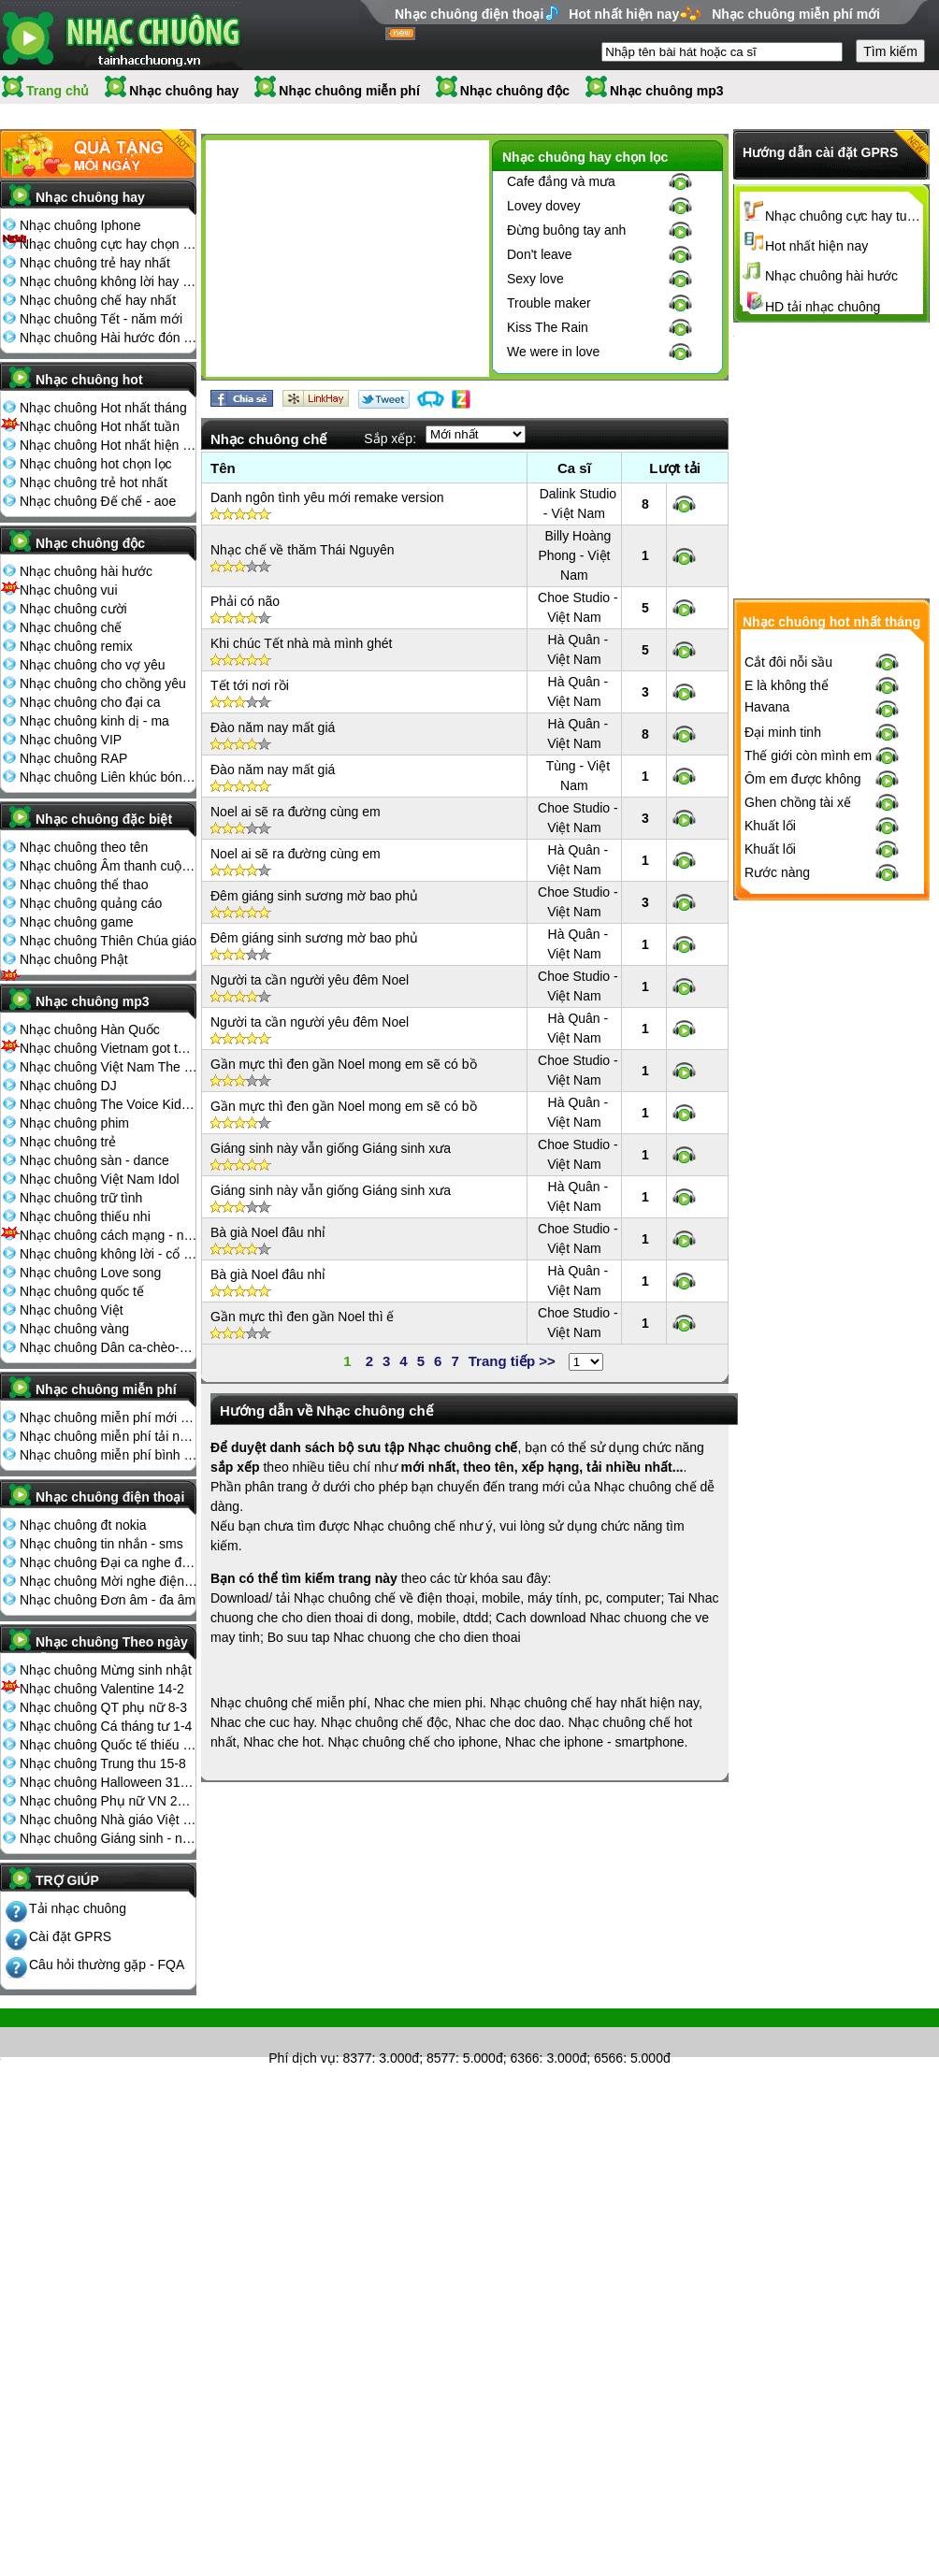 This screenshot has width=939, height=2576. I want to click on Nhạc chuông cực hay chọn lọc, so click(108, 244).